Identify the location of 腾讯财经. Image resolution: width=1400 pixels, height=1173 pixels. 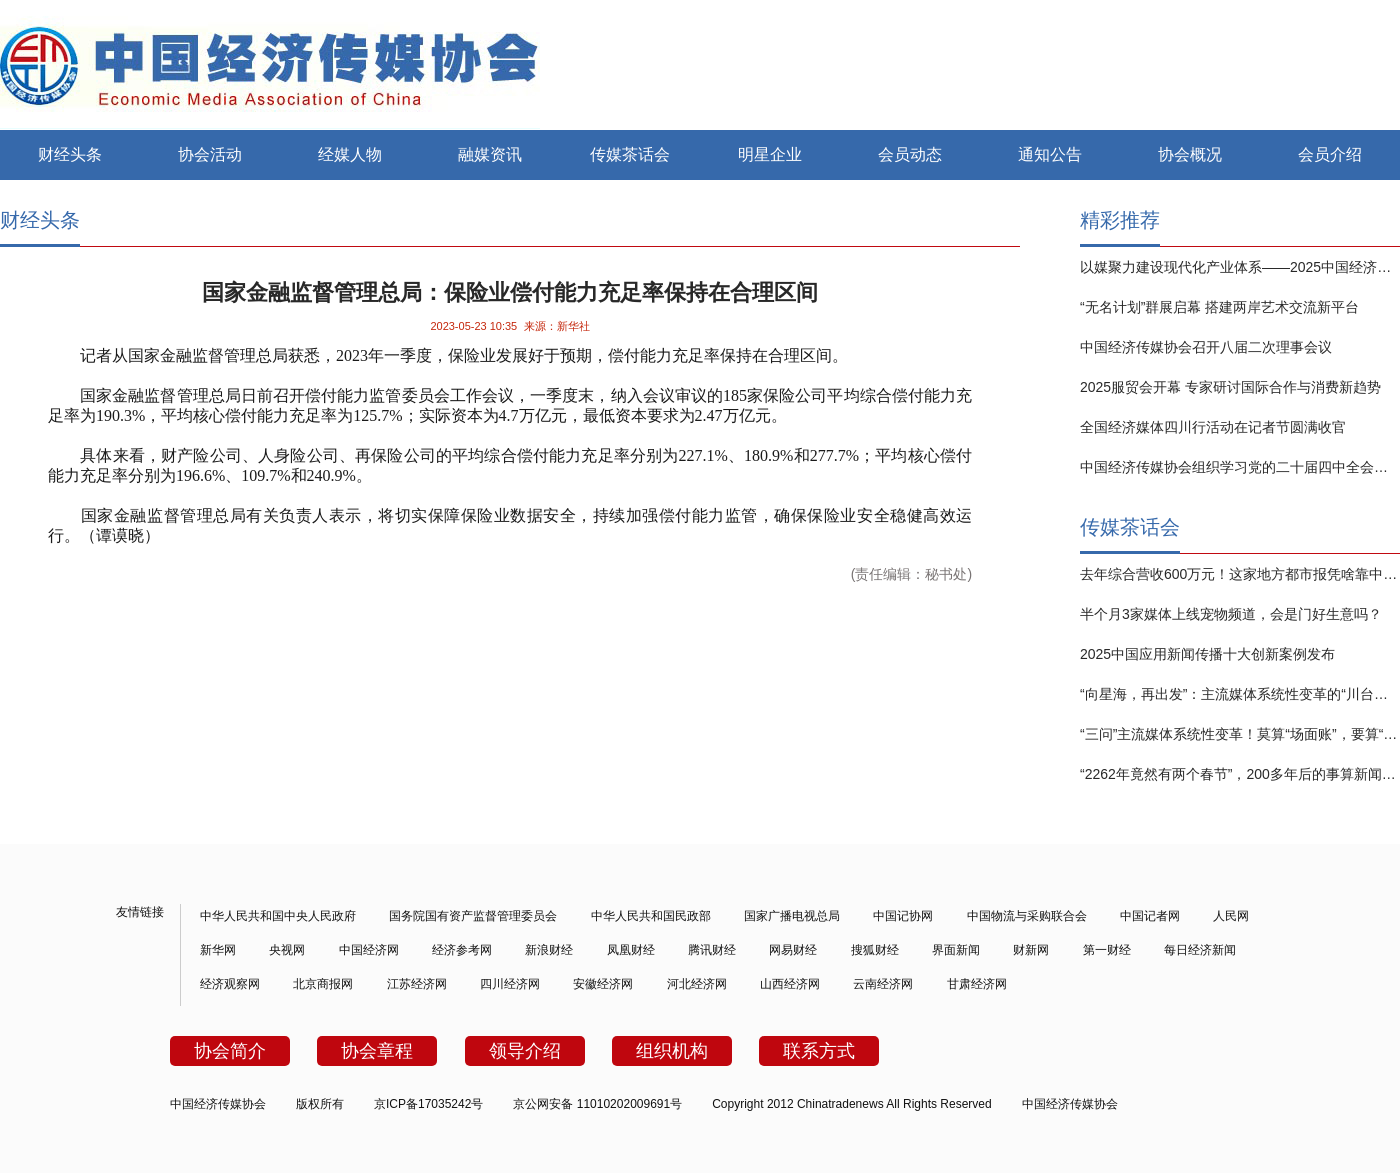
(712, 950).